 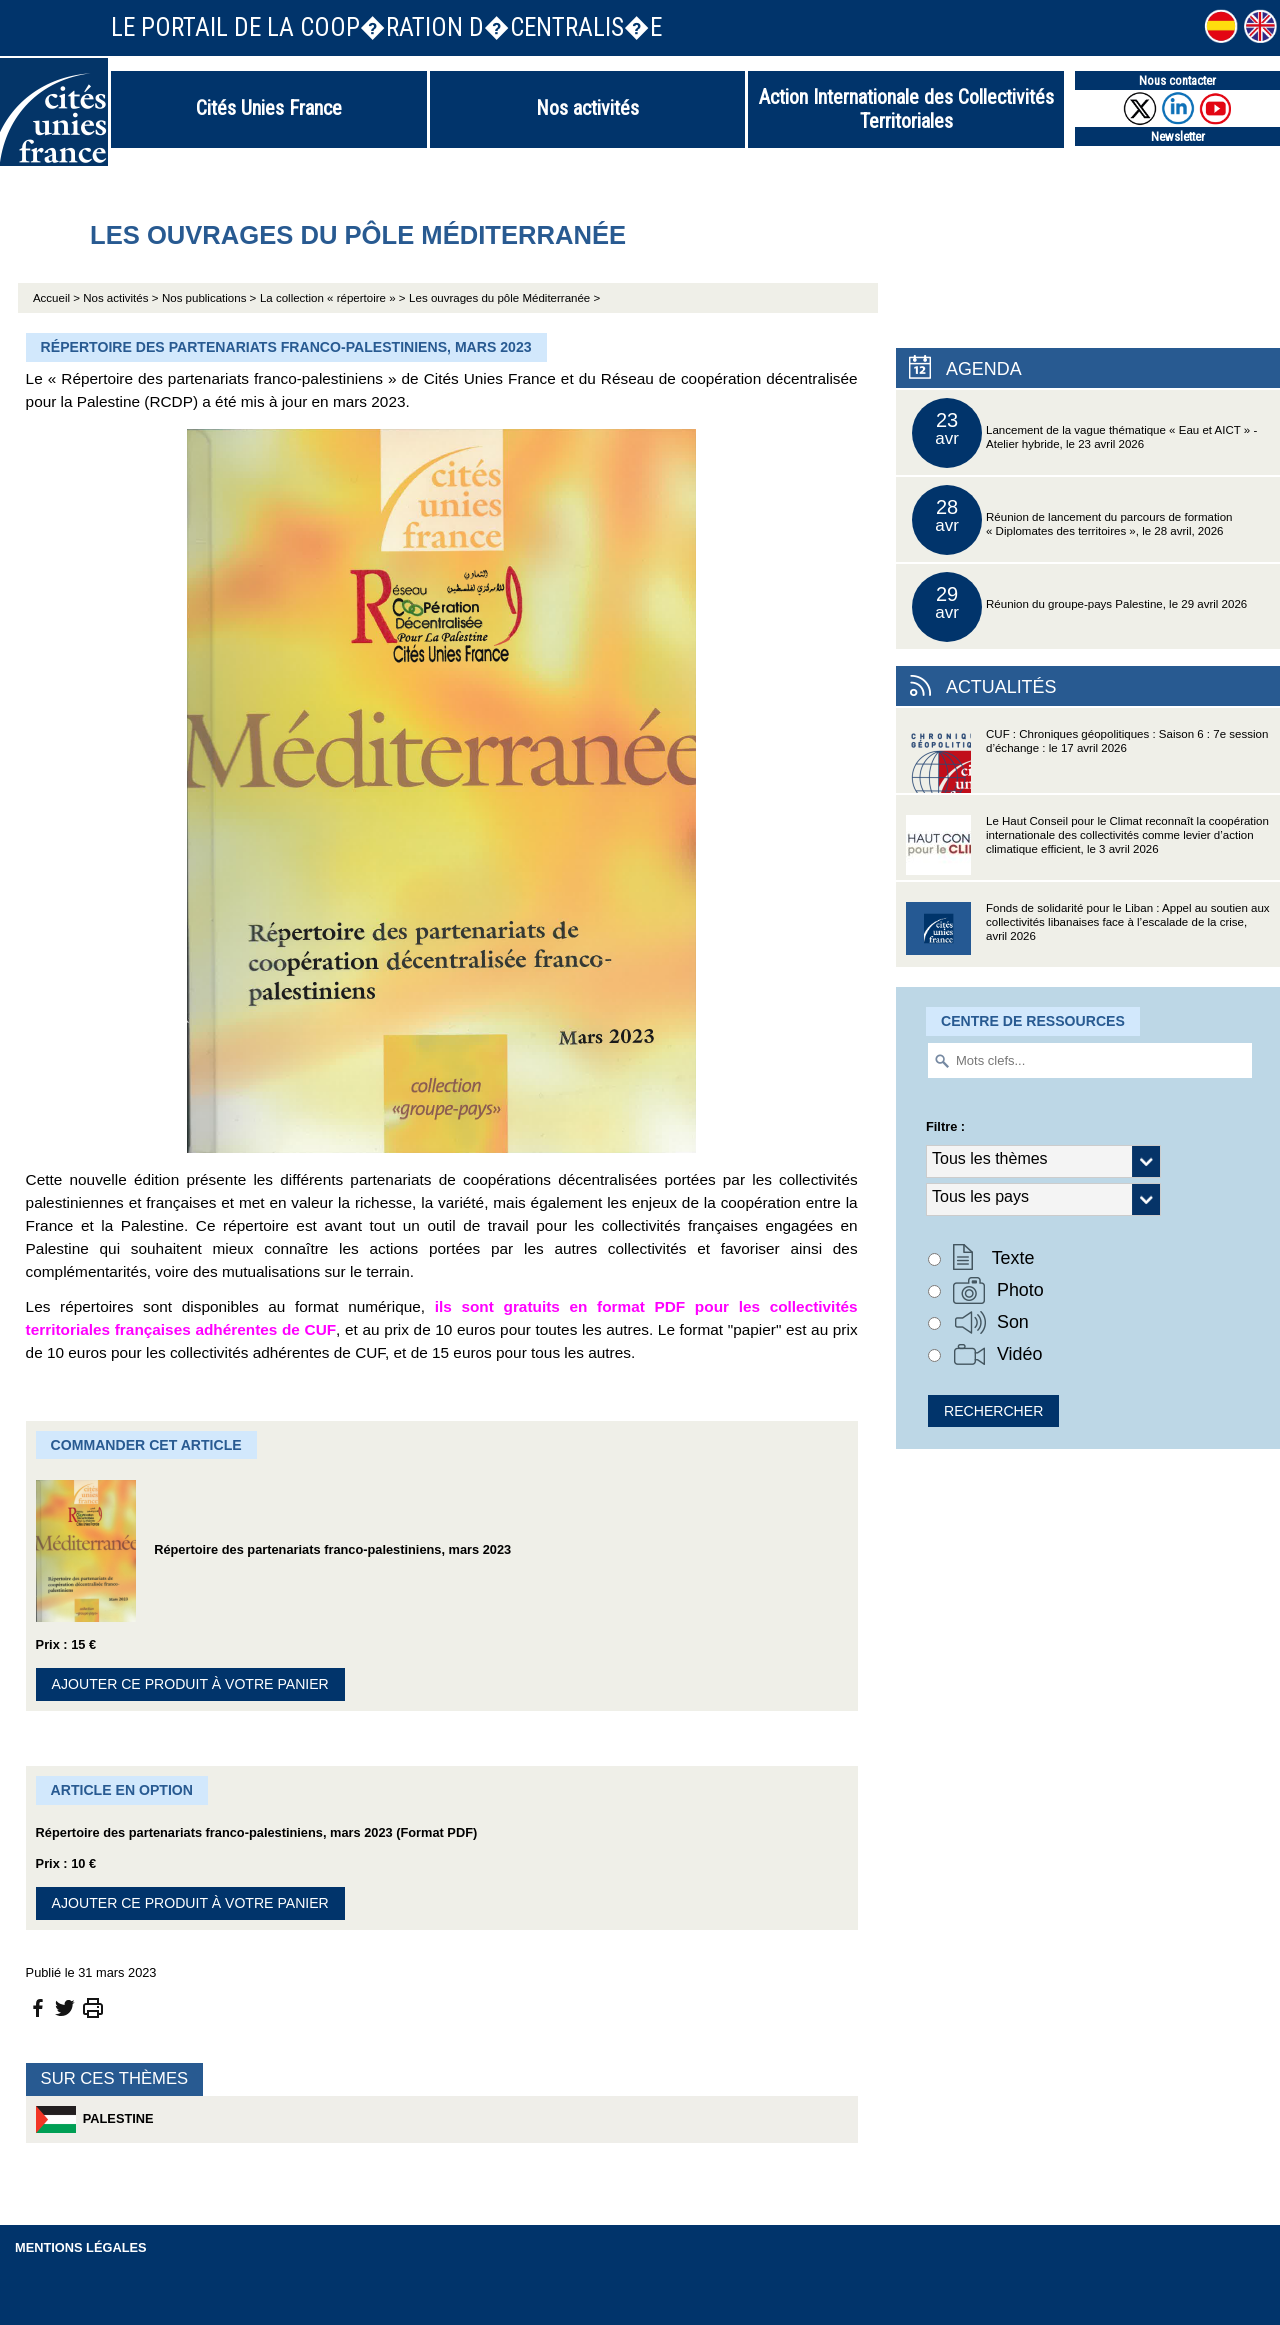 I want to click on Nos publications >, so click(x=209, y=298).